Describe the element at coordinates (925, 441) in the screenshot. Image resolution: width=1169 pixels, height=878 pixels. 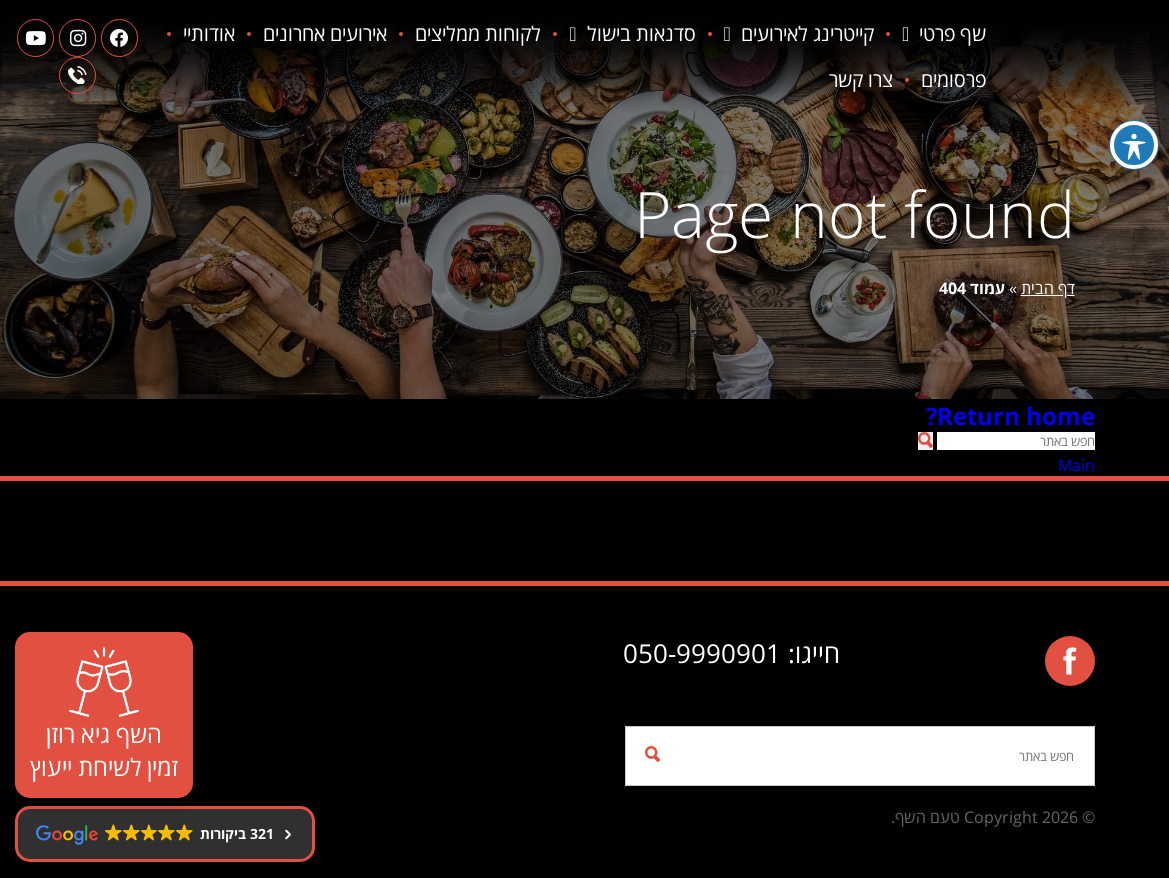
I see `[button]` at that location.